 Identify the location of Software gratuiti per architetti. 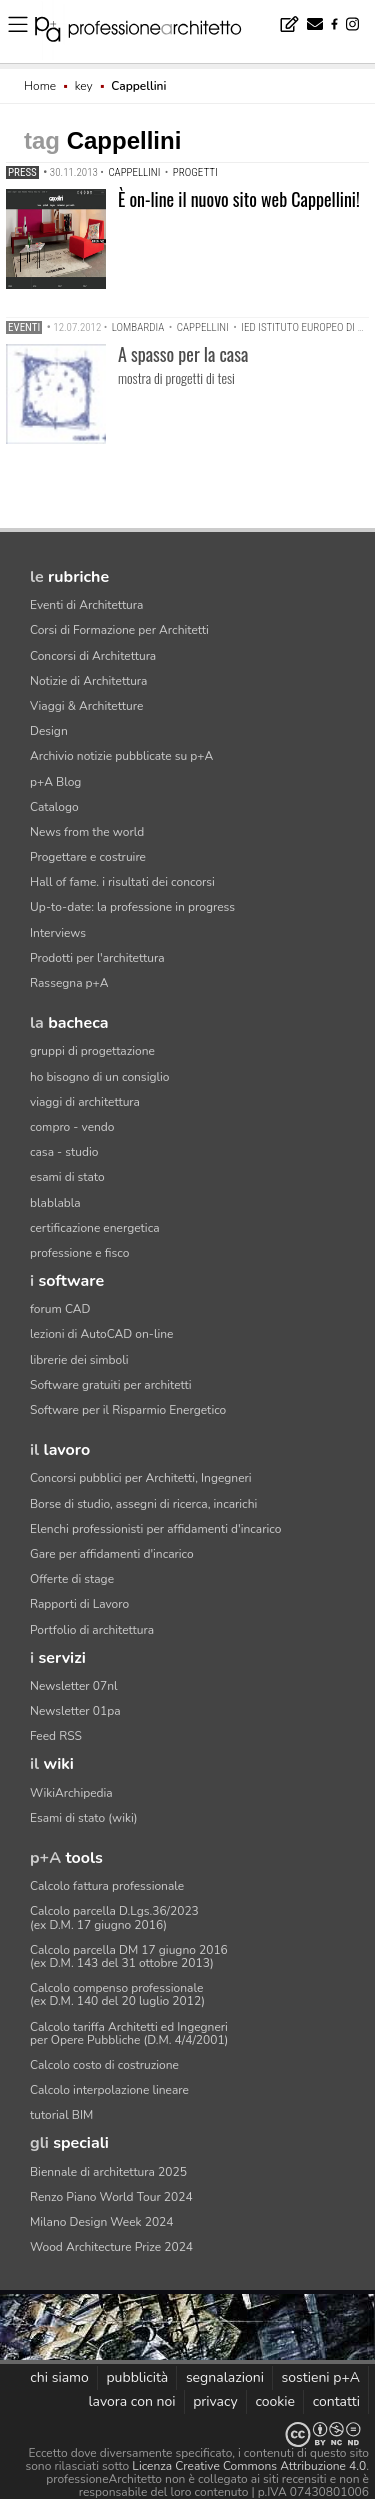
(111, 1385).